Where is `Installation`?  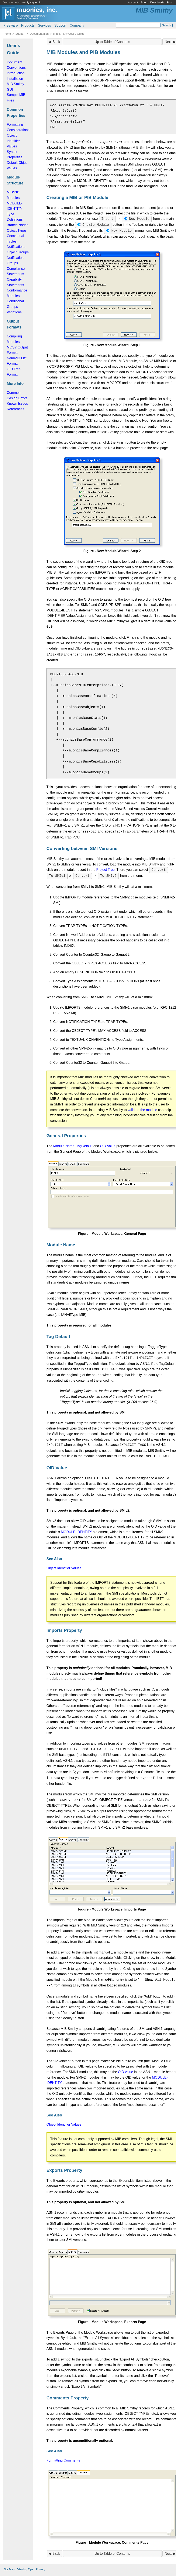
Installation is located at coordinates (15, 78).